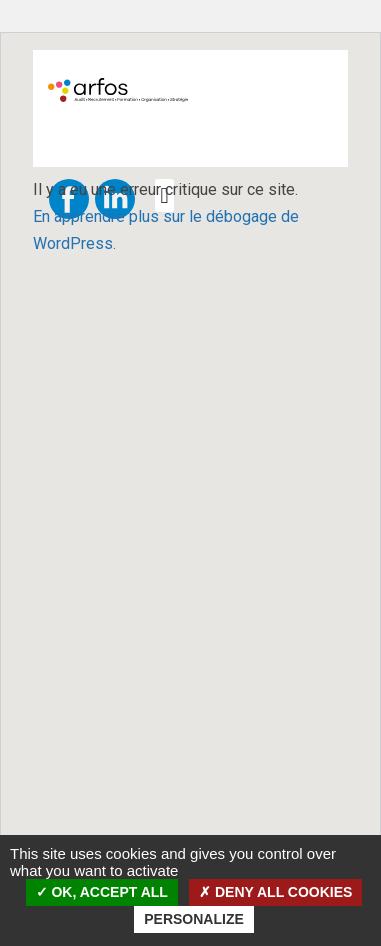 Image resolution: width=381 pixels, height=946 pixels. Describe the element at coordinates (275, 892) in the screenshot. I see `Deny all cookies` at that location.